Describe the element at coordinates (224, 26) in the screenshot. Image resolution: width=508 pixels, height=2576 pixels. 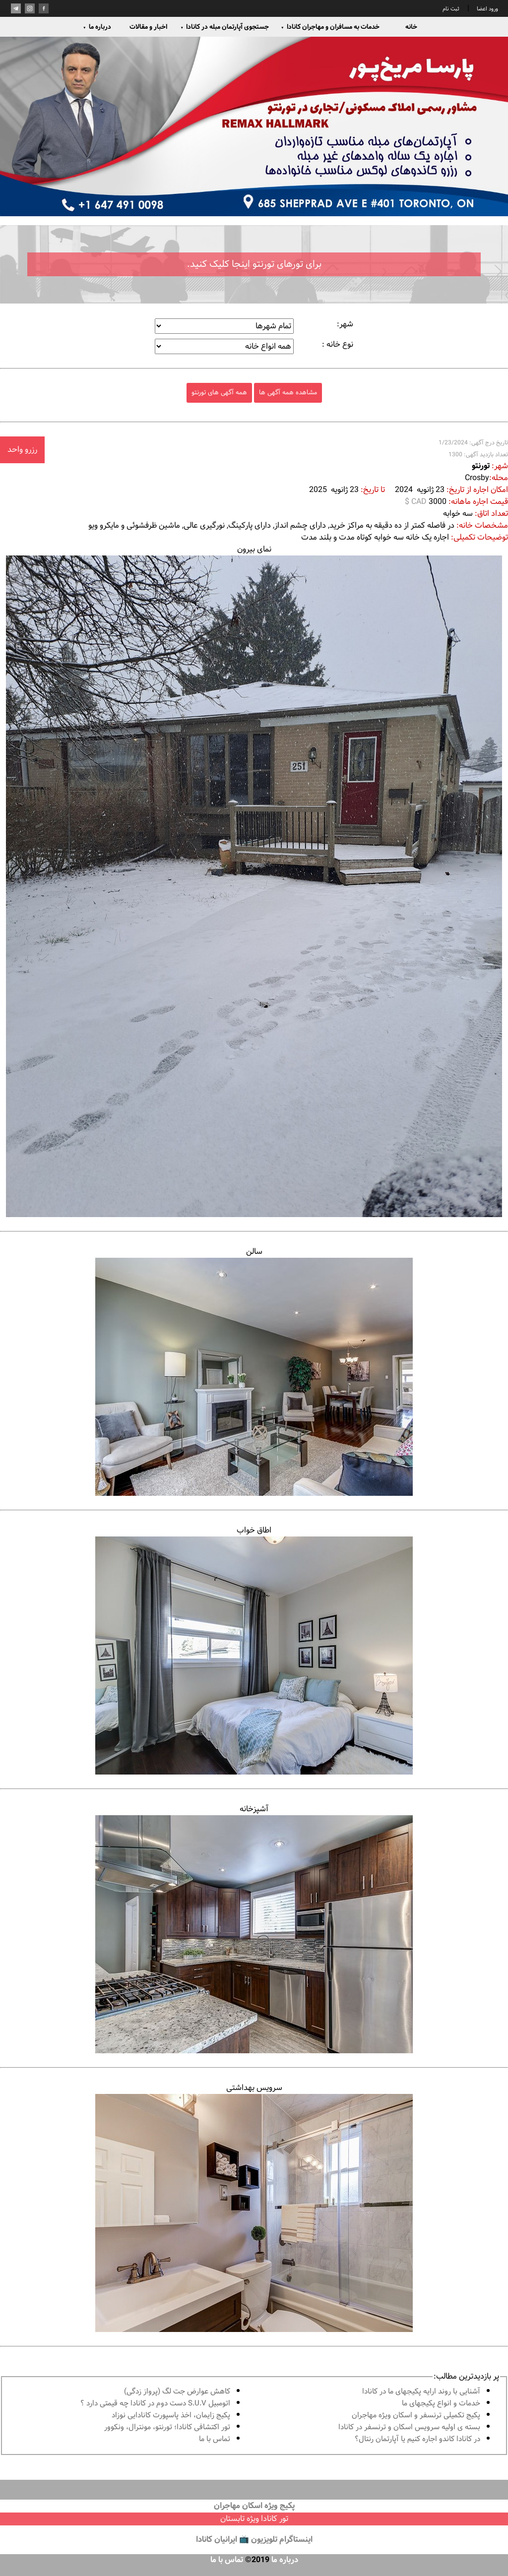
I see `جستجوی آپارتمان مبله در کانادا` at that location.